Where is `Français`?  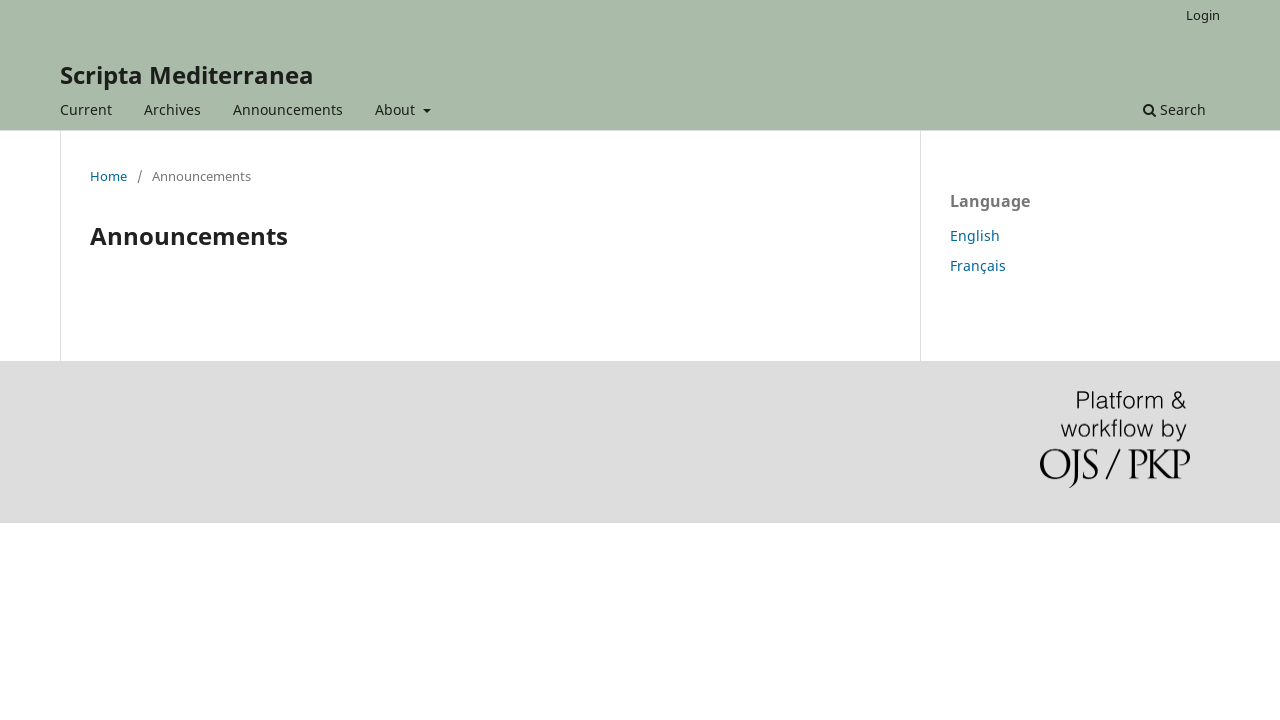 Français is located at coordinates (978, 265).